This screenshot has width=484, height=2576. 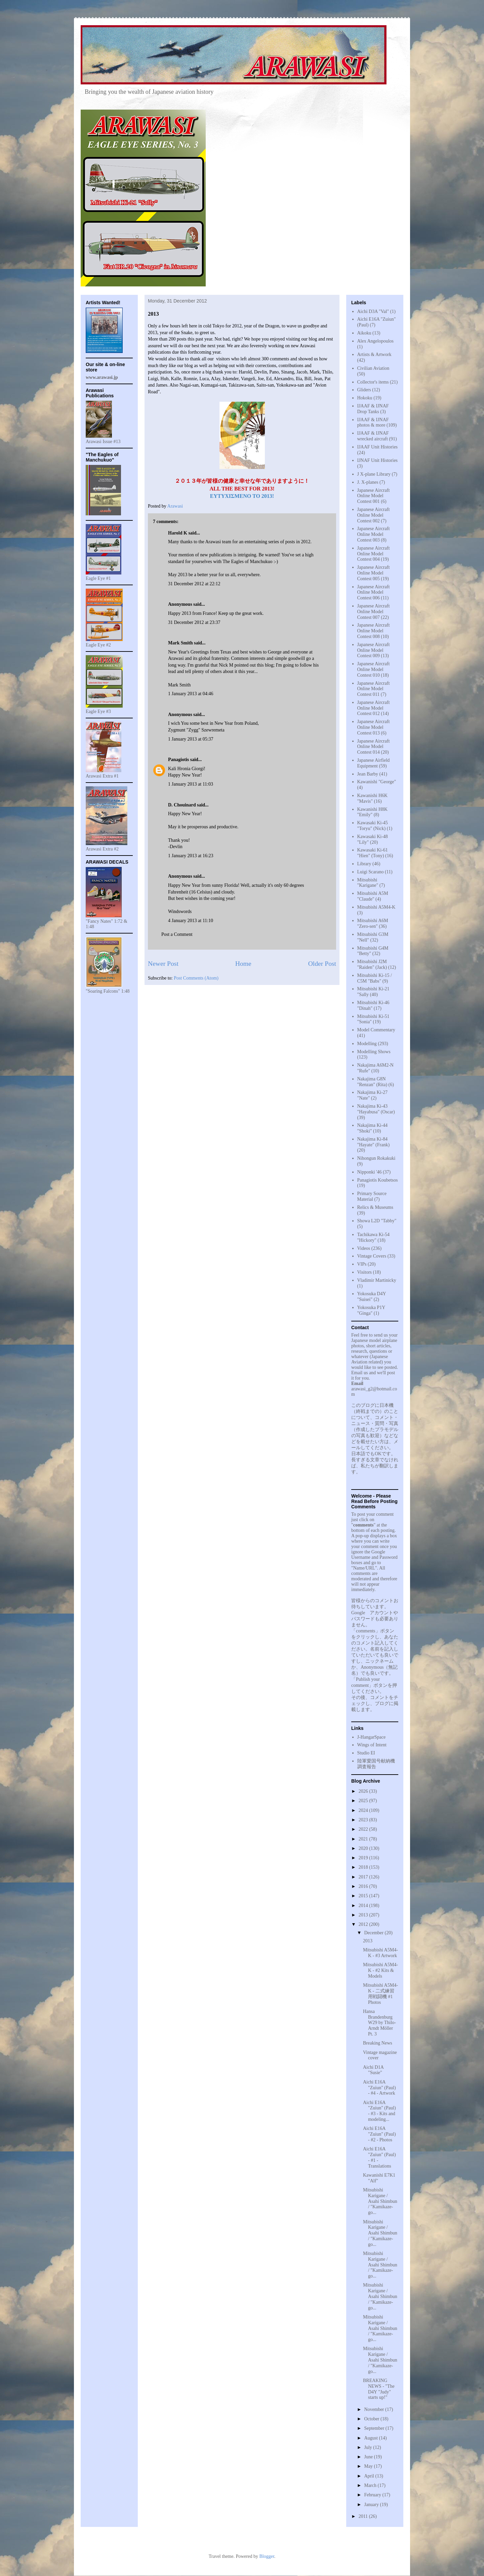 What do you see at coordinates (373, 1237) in the screenshot?
I see `Tachikawa Ki-54 "Hickory"` at bounding box center [373, 1237].